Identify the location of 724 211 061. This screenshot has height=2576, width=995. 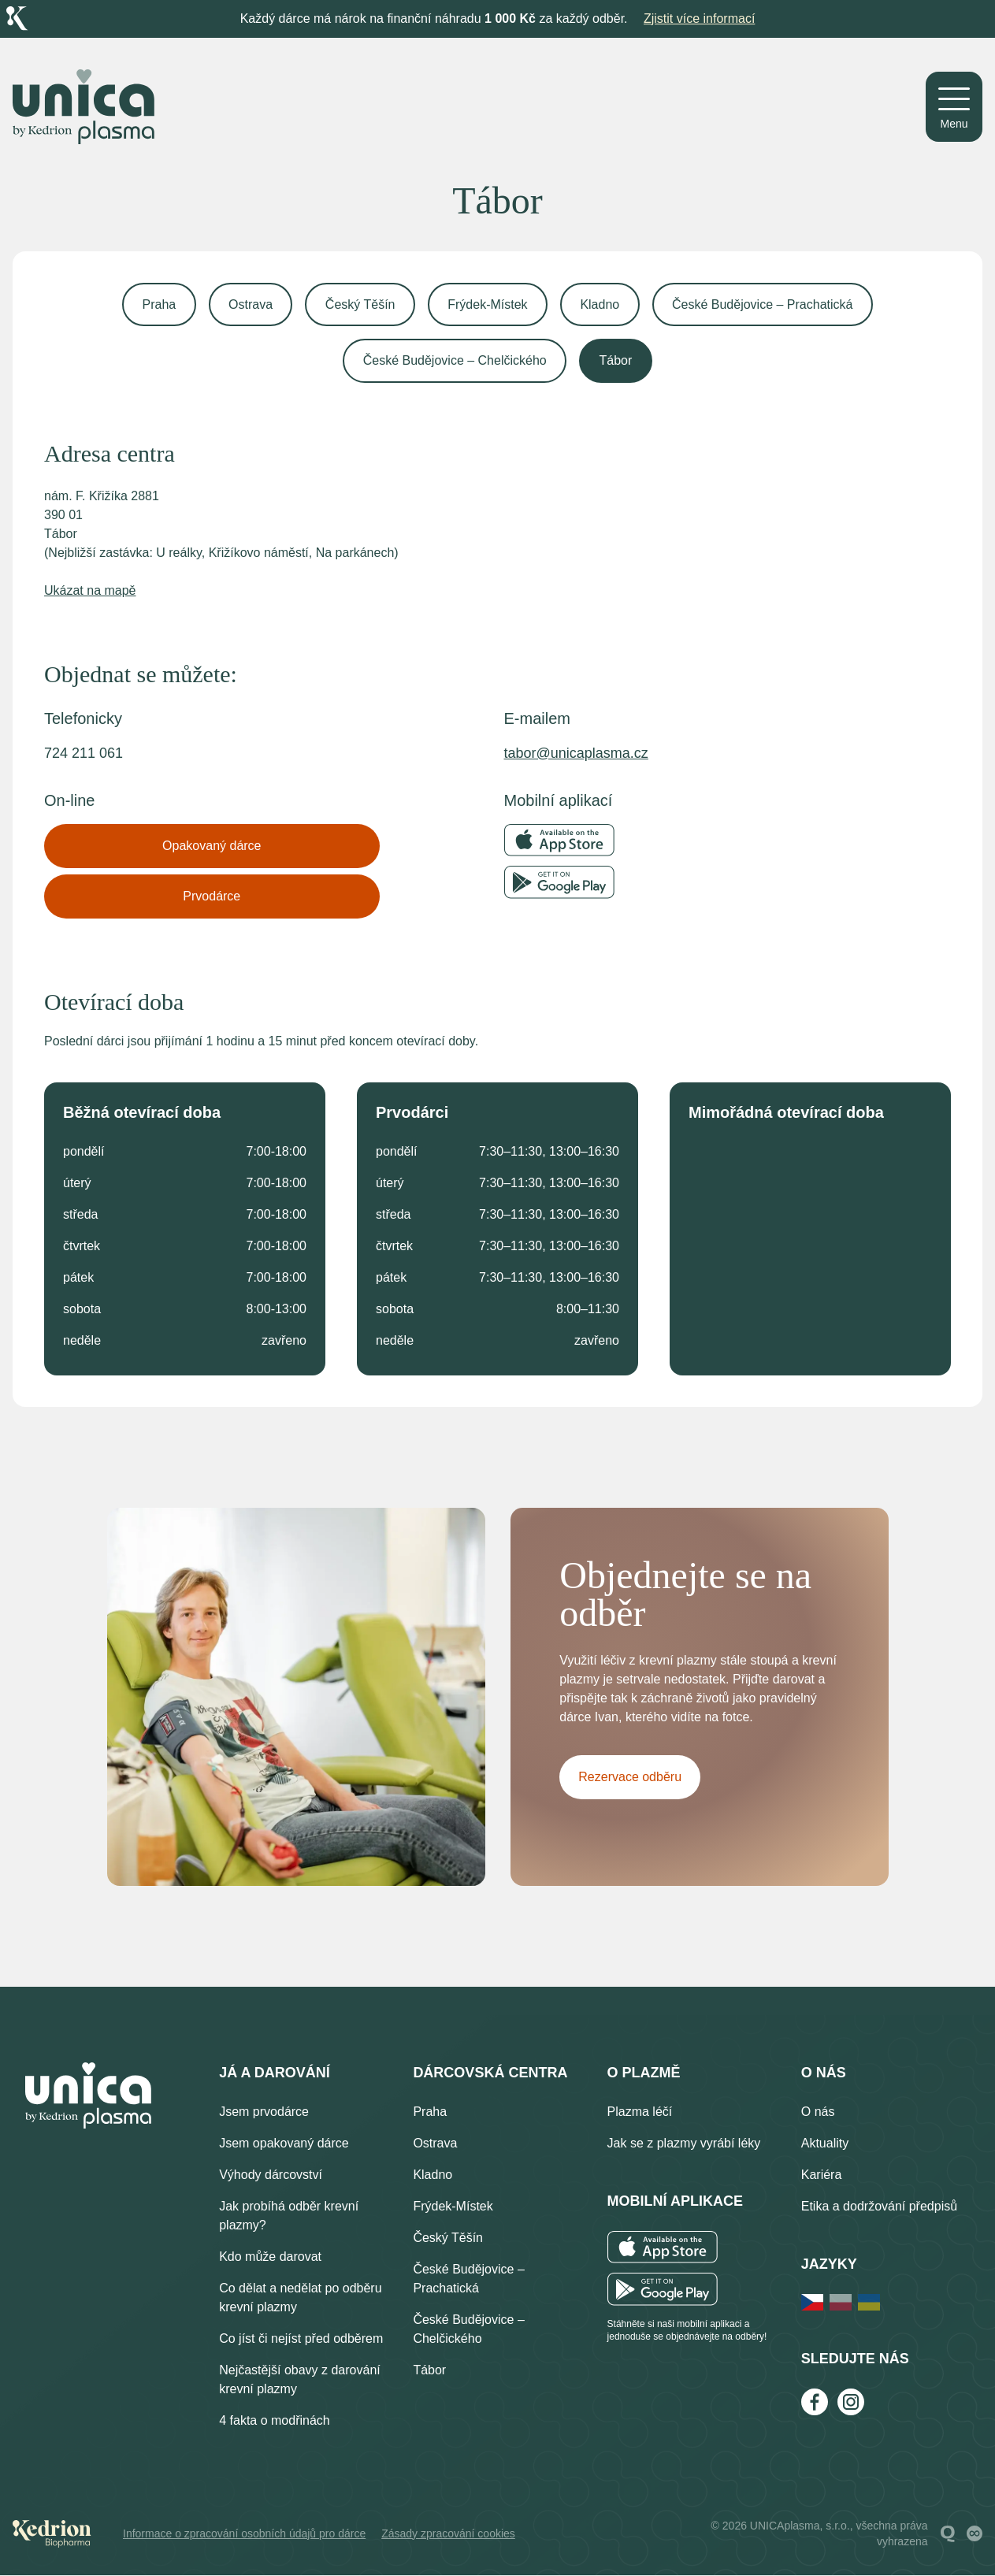
(83, 754).